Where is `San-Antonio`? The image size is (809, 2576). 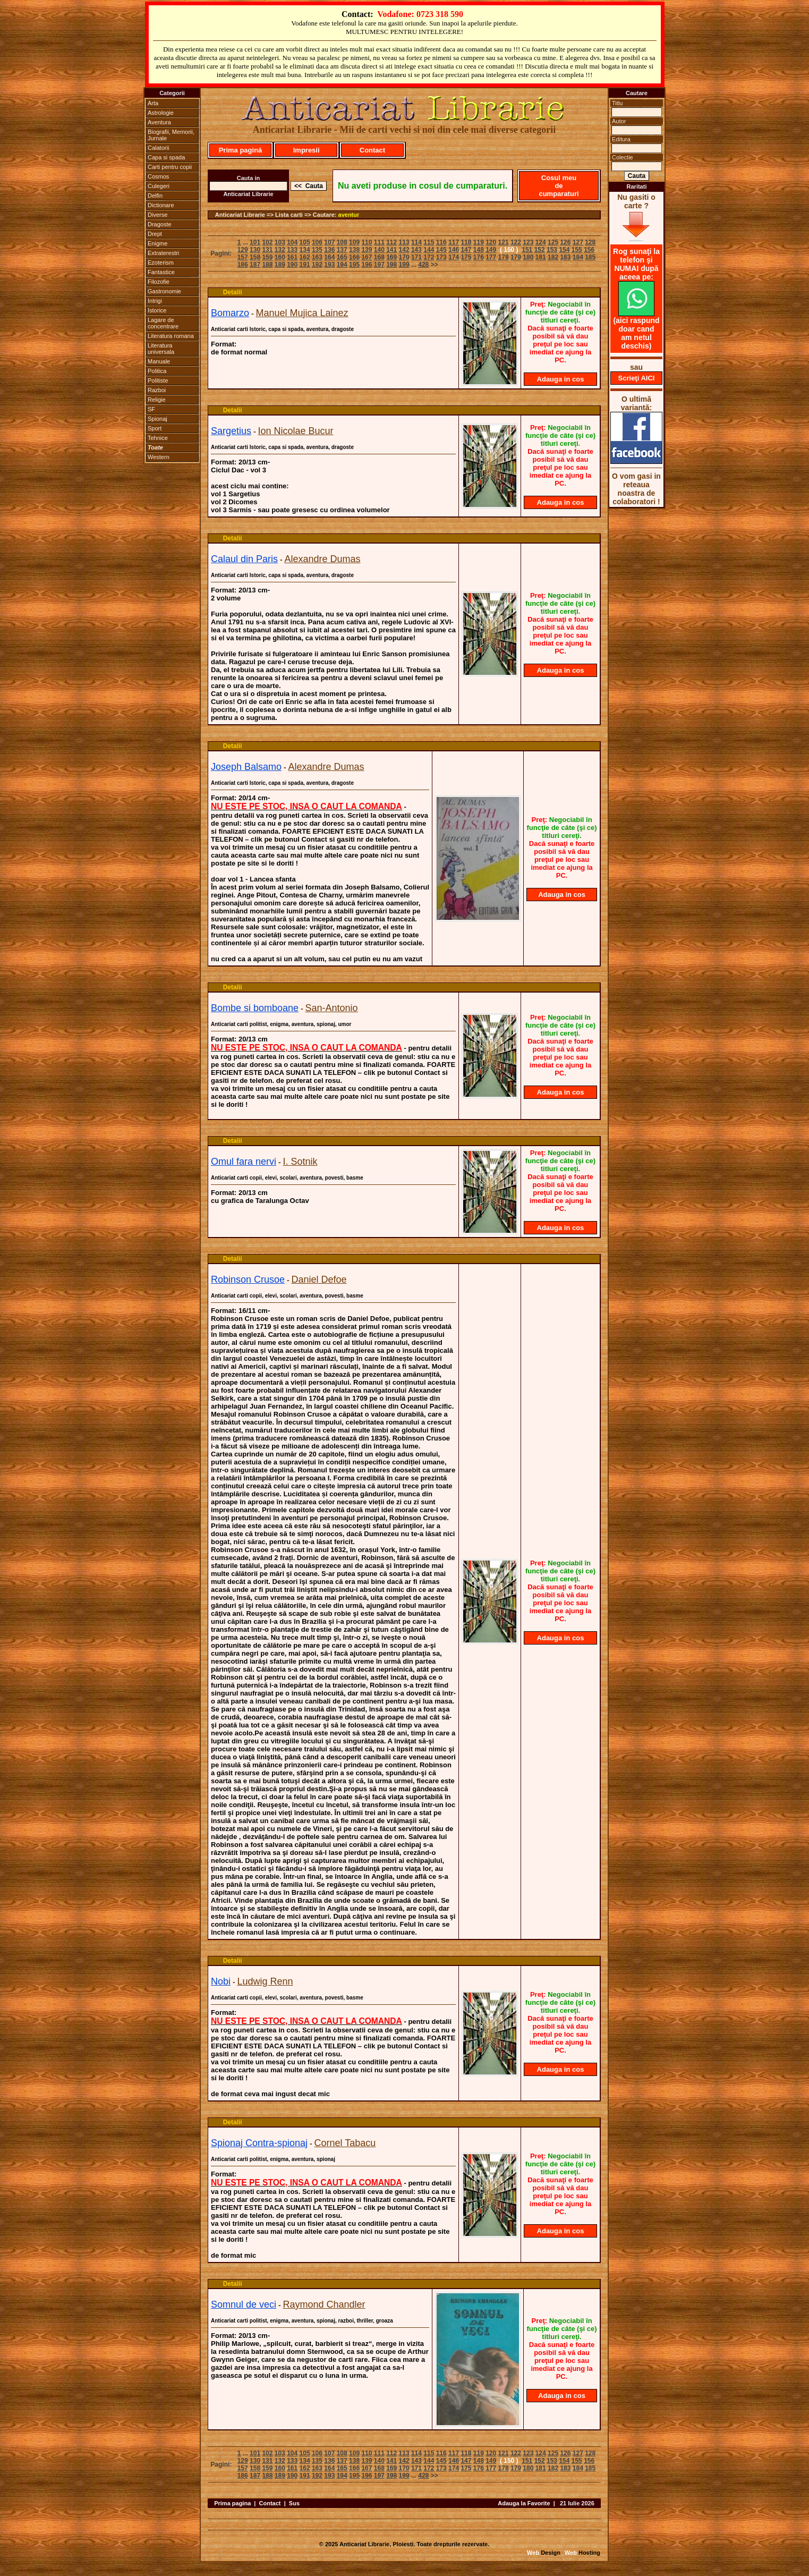 San-Antonio is located at coordinates (331, 1008).